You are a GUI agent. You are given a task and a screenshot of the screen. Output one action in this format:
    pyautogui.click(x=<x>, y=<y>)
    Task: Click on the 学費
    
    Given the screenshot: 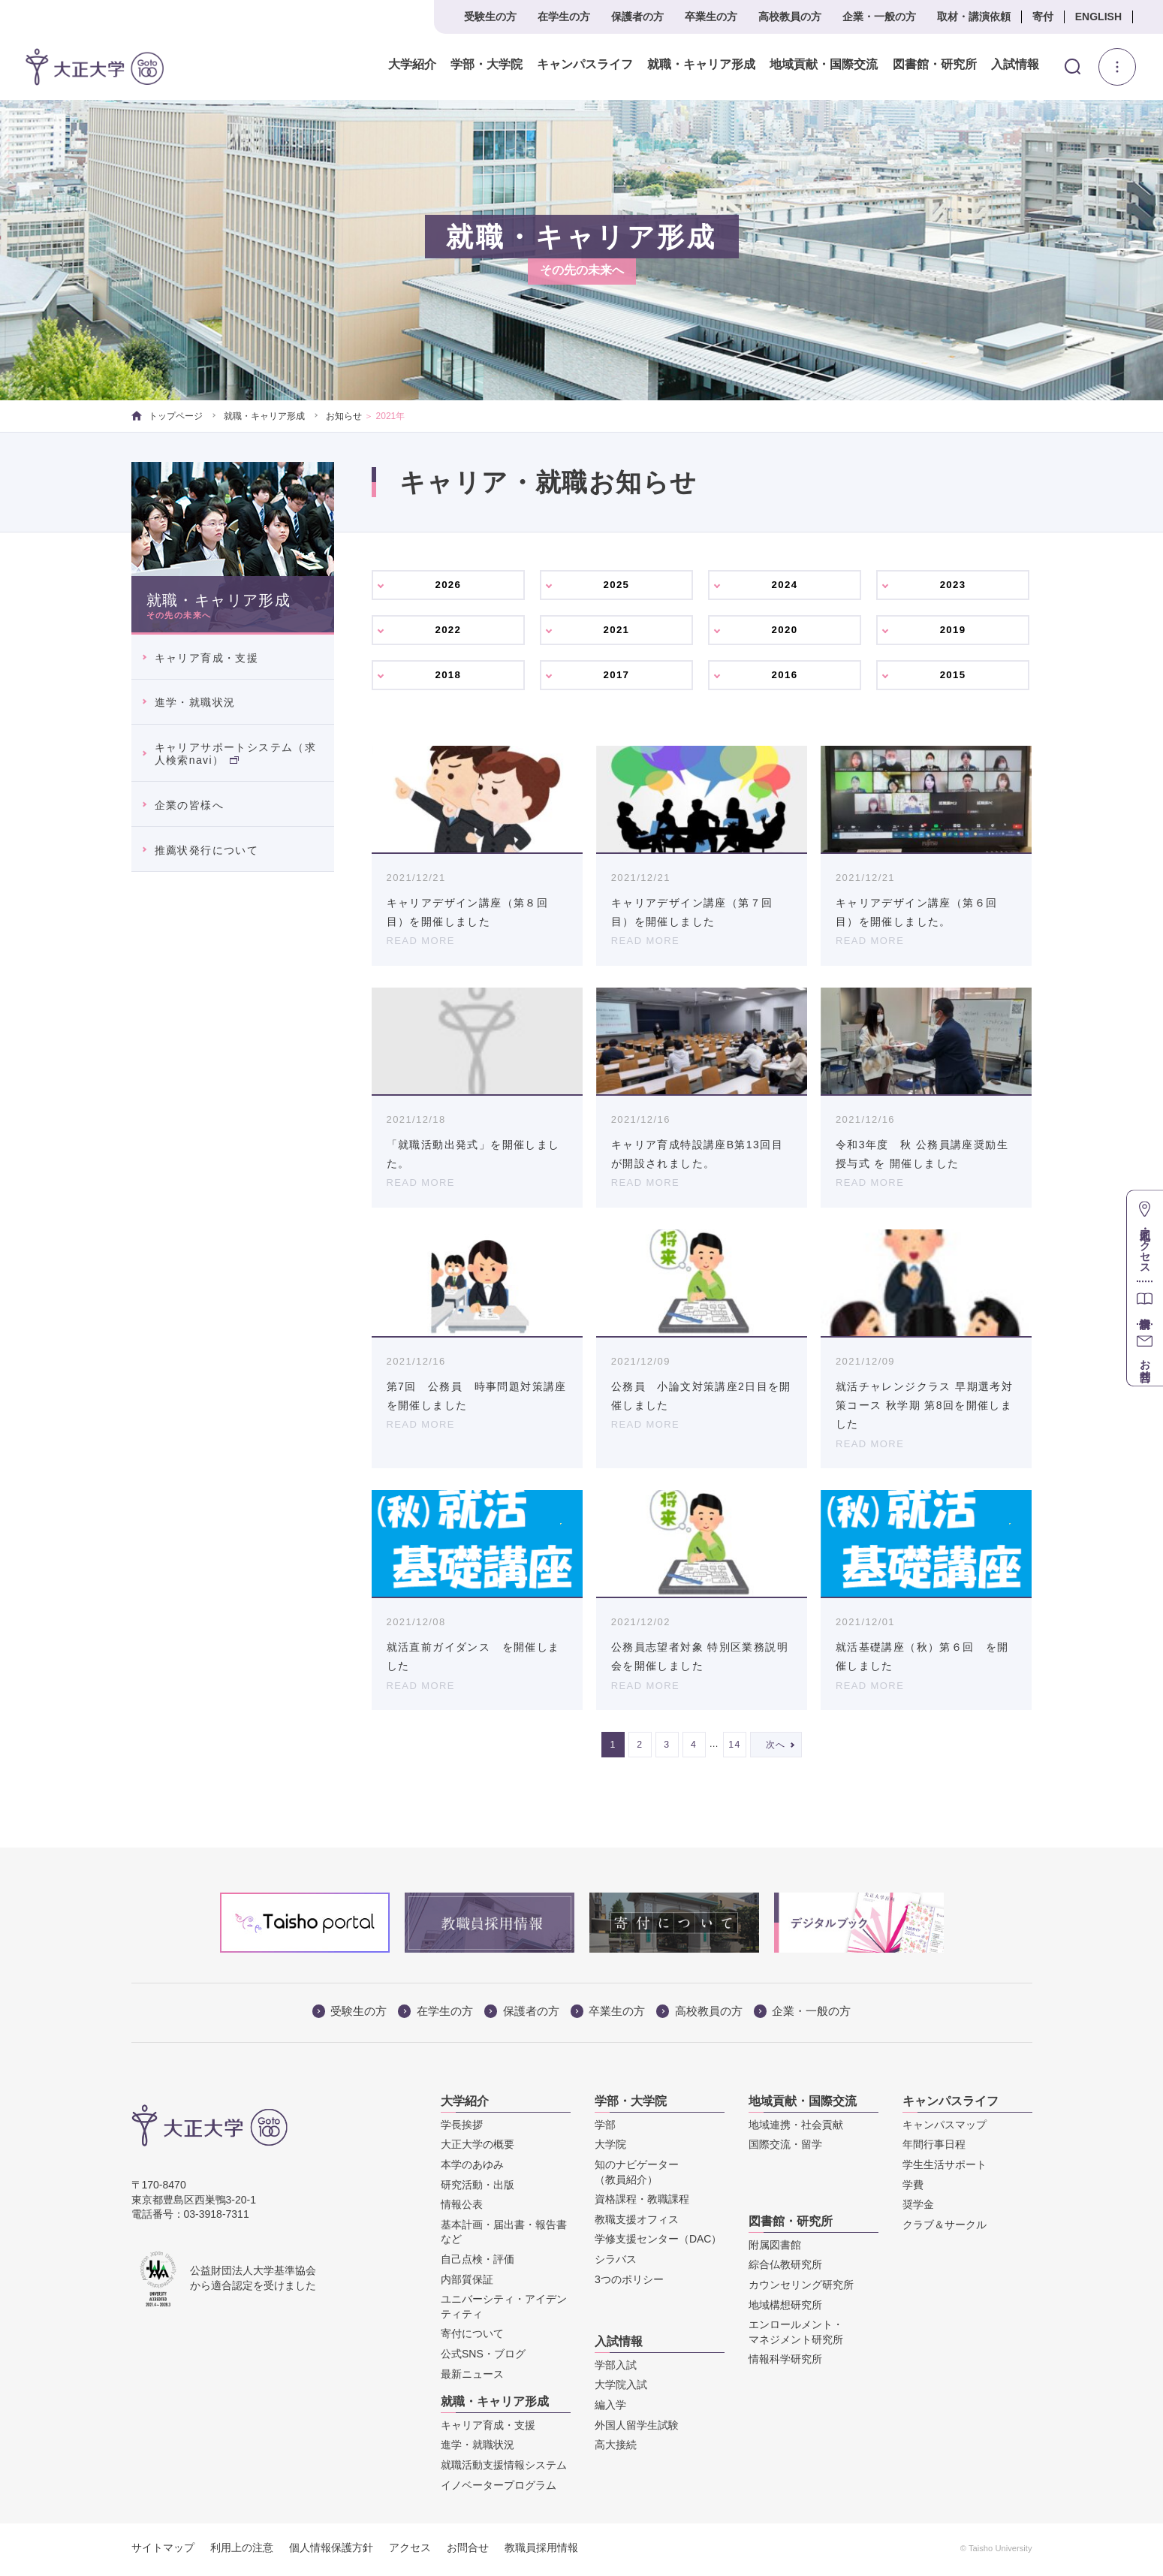 What is the action you would take?
    pyautogui.click(x=912, y=2188)
    